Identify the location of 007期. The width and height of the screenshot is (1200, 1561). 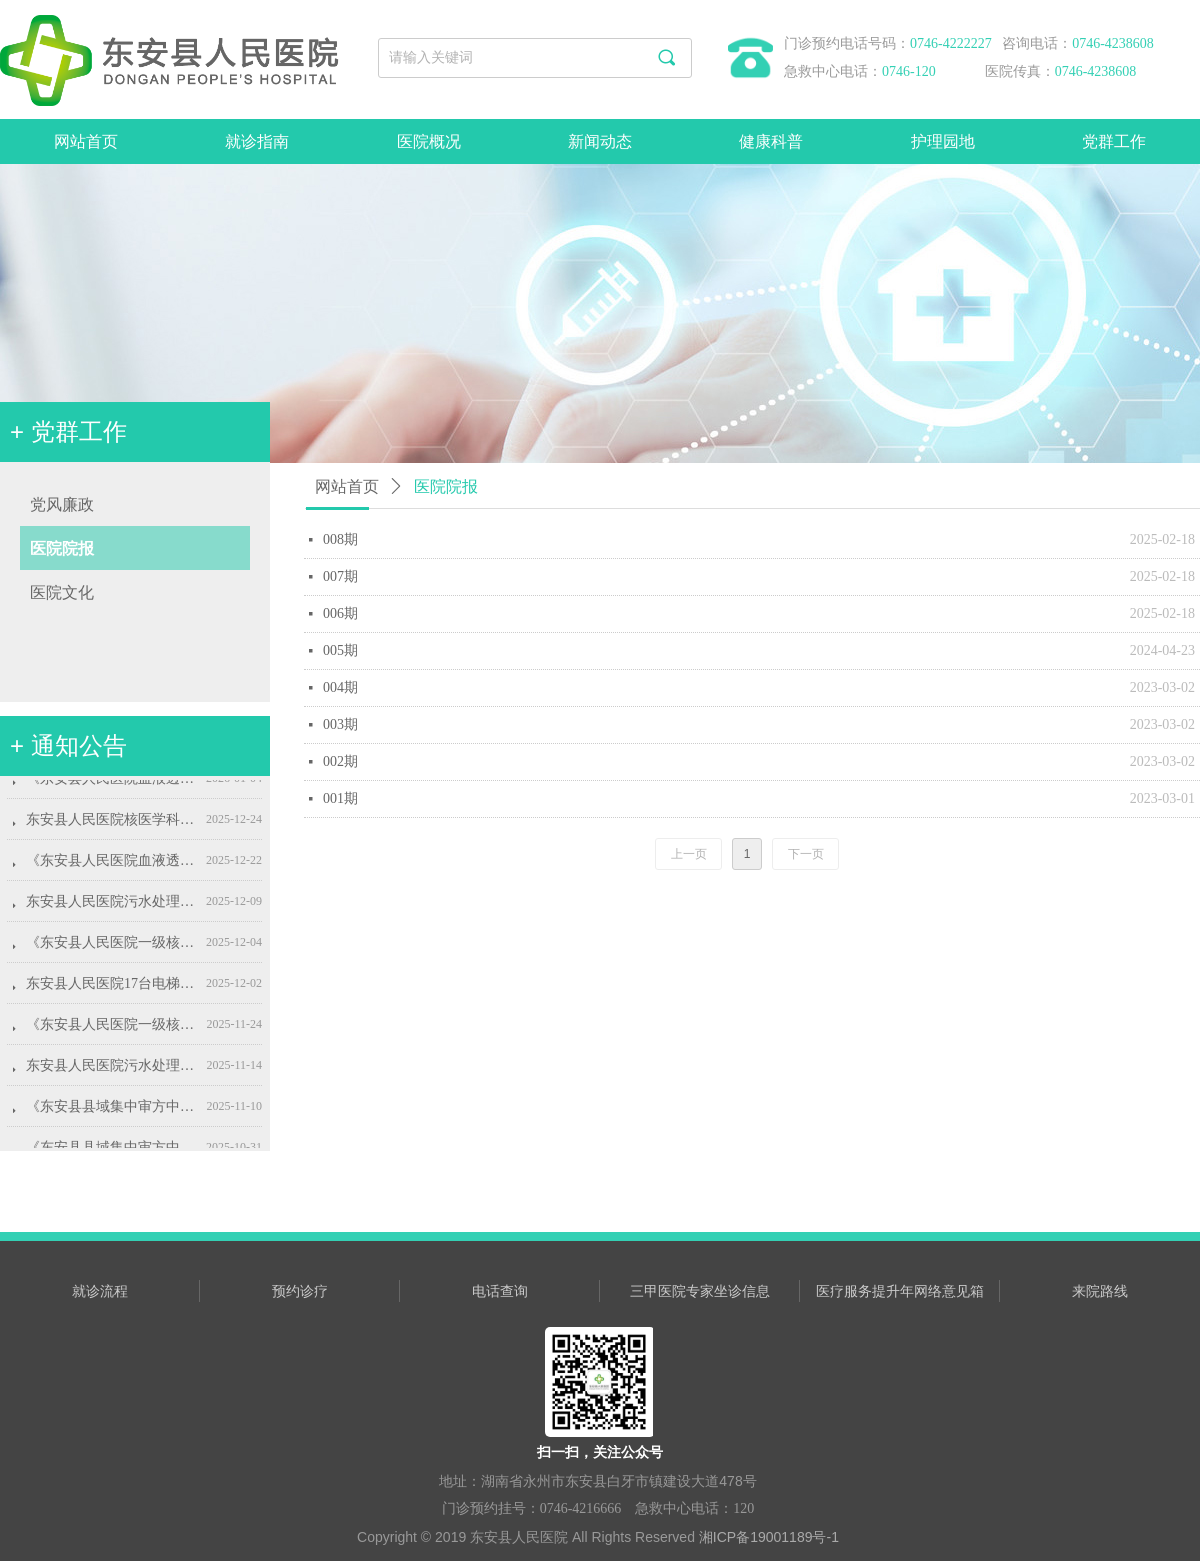
(340, 576).